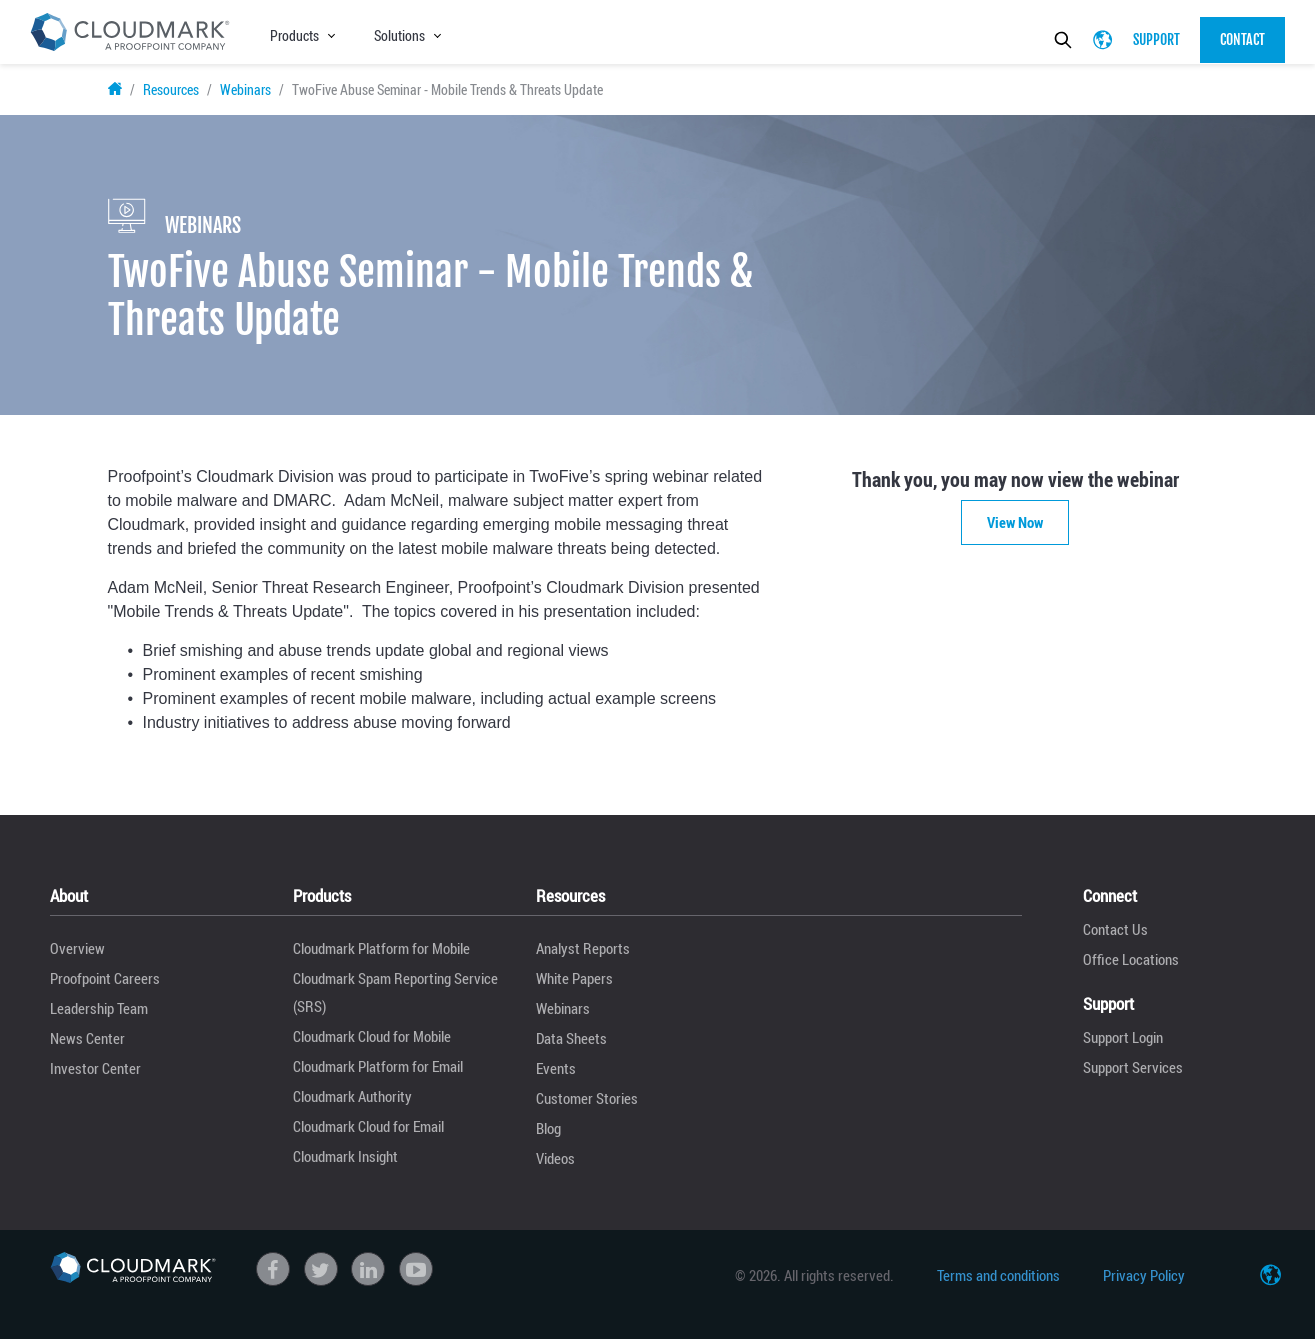 The width and height of the screenshot is (1315, 1340). I want to click on Cloudmark Cloud for Email, so click(368, 1126).